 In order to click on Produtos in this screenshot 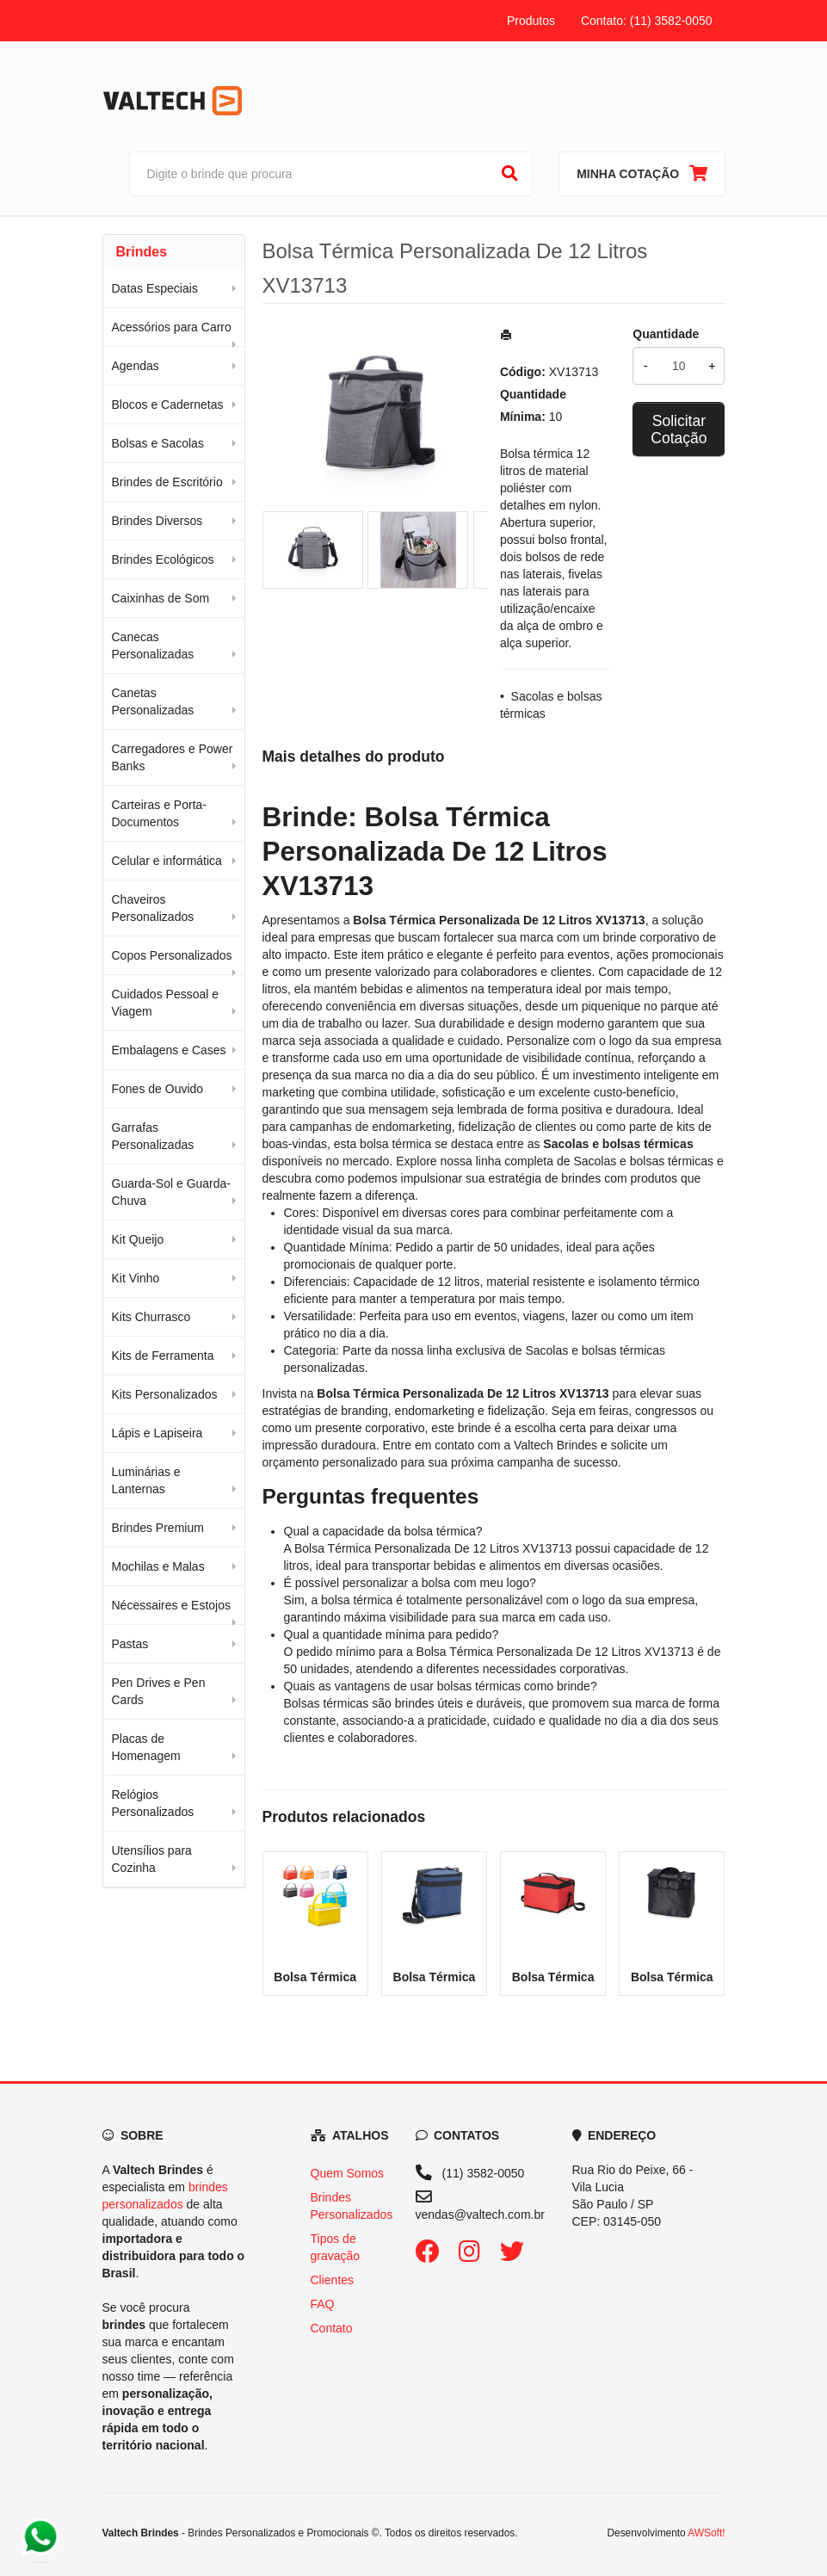, I will do `click(531, 21)`.